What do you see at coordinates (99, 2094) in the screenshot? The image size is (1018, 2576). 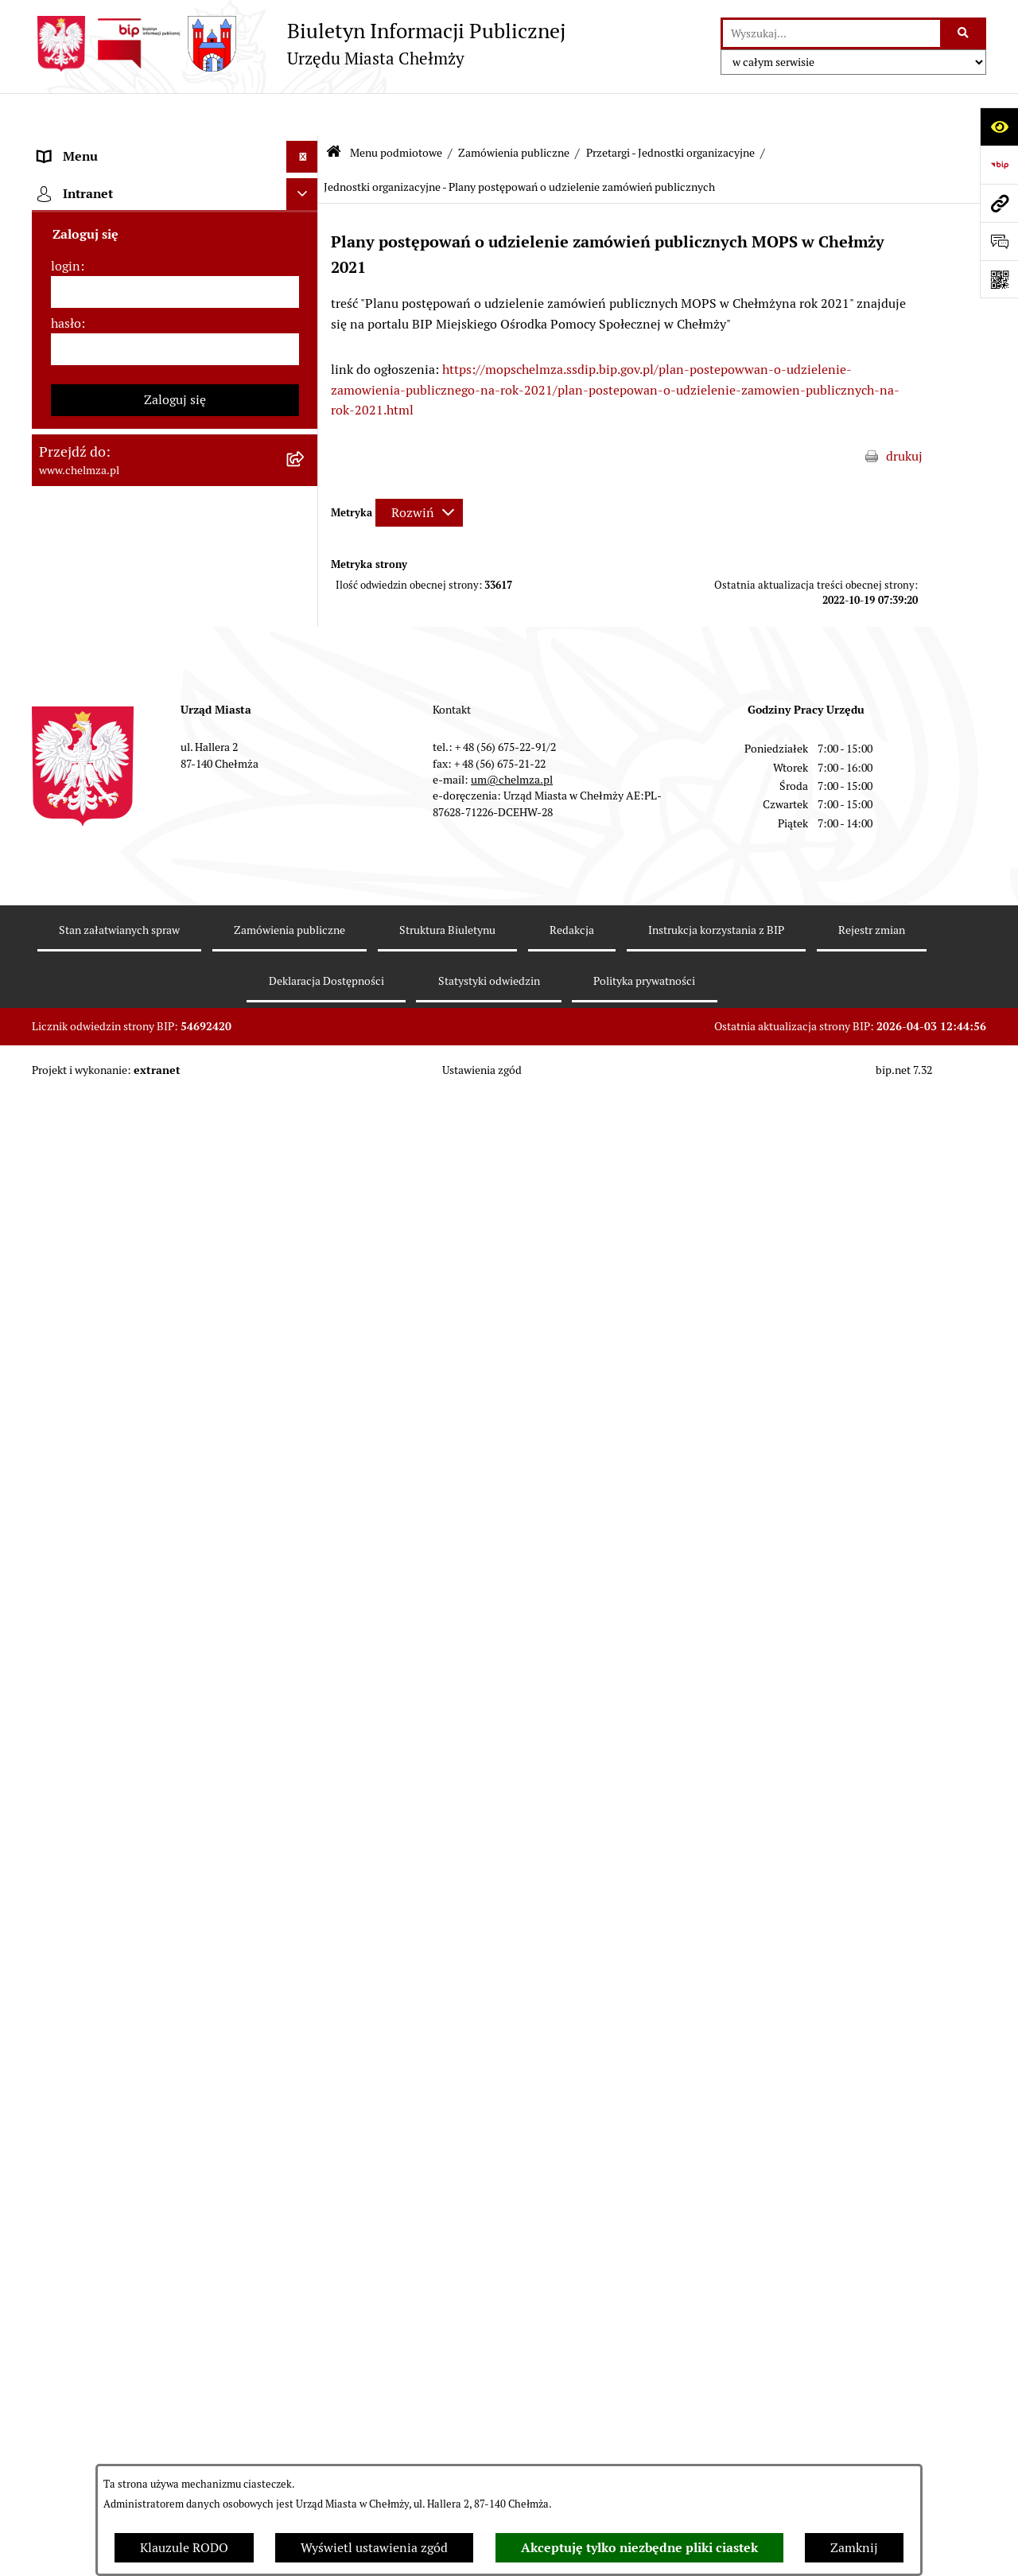 I see `Cmentarz komunalny [menuitem]` at bounding box center [99, 2094].